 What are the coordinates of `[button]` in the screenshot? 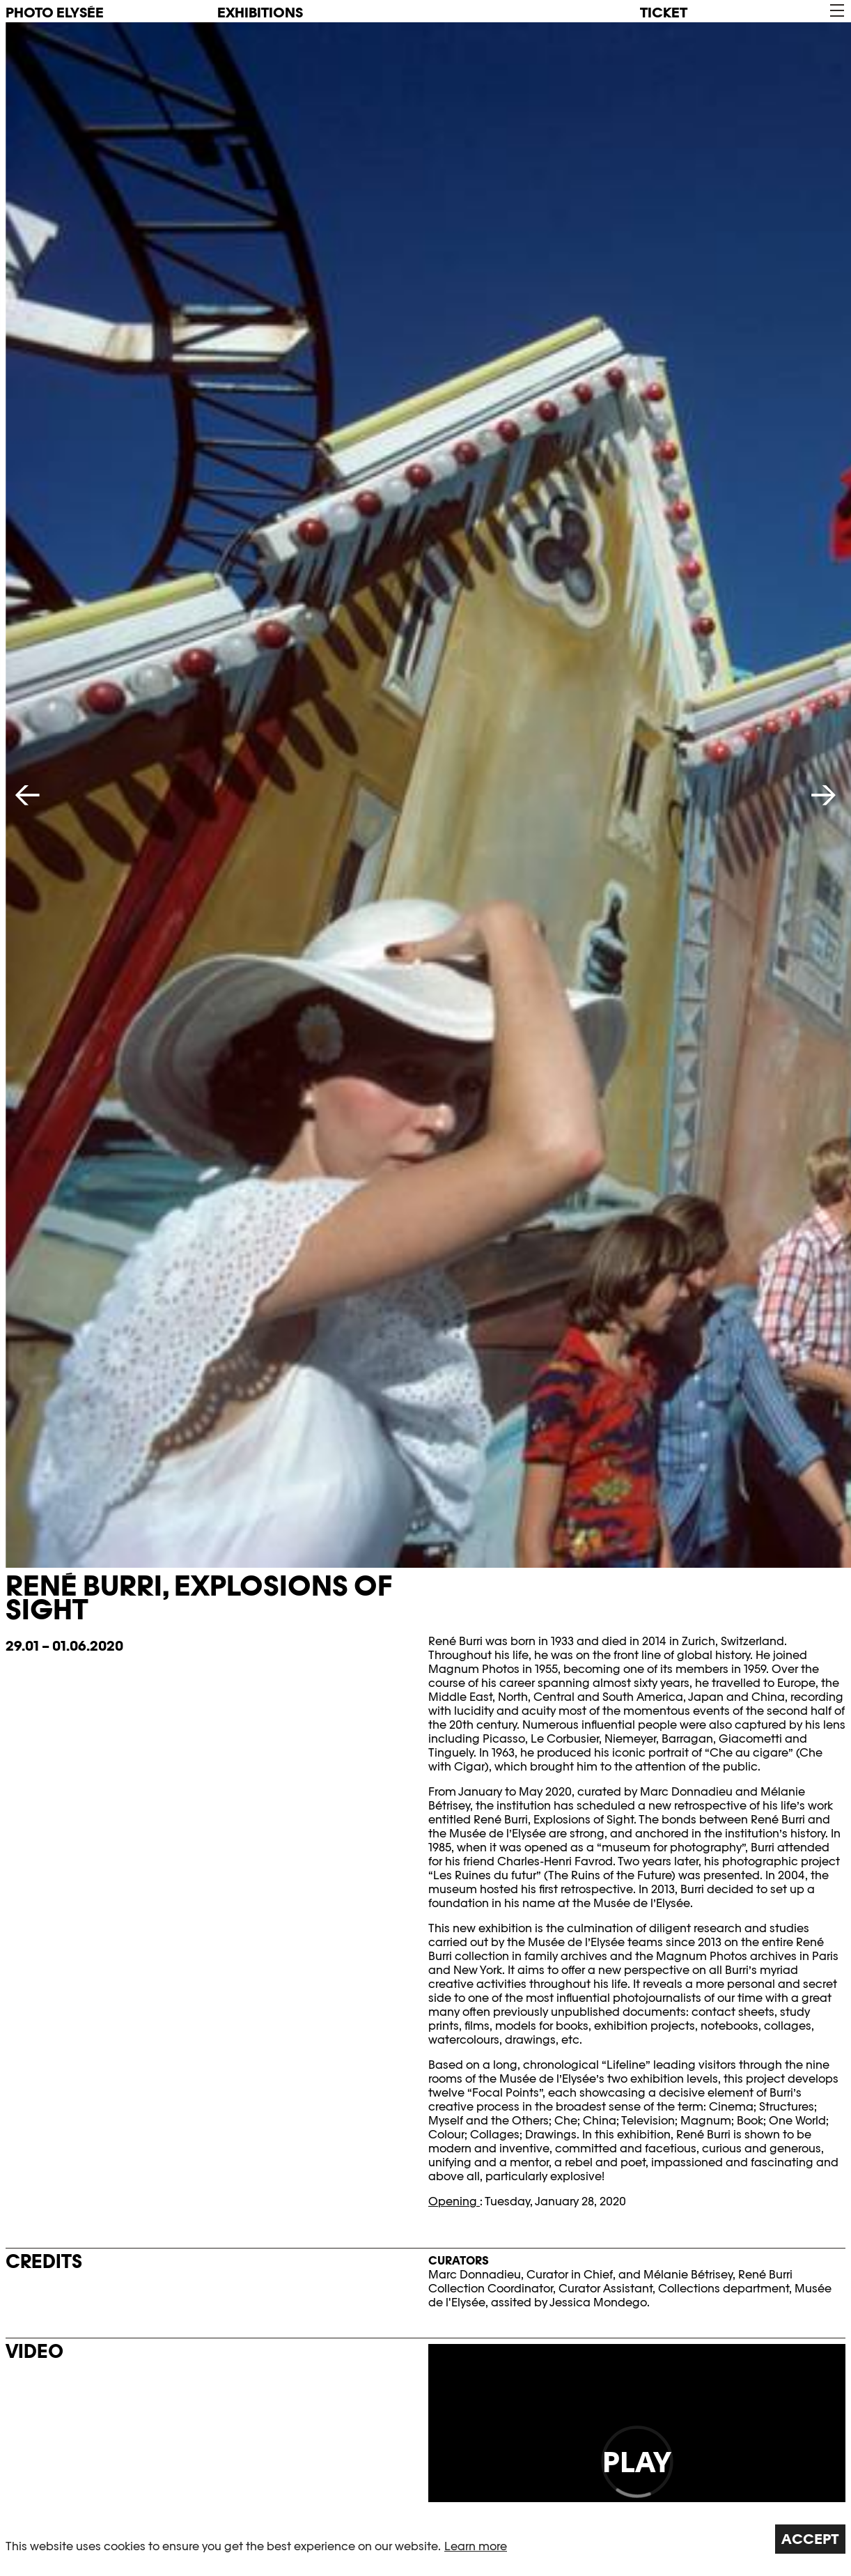 It's located at (836, 10).